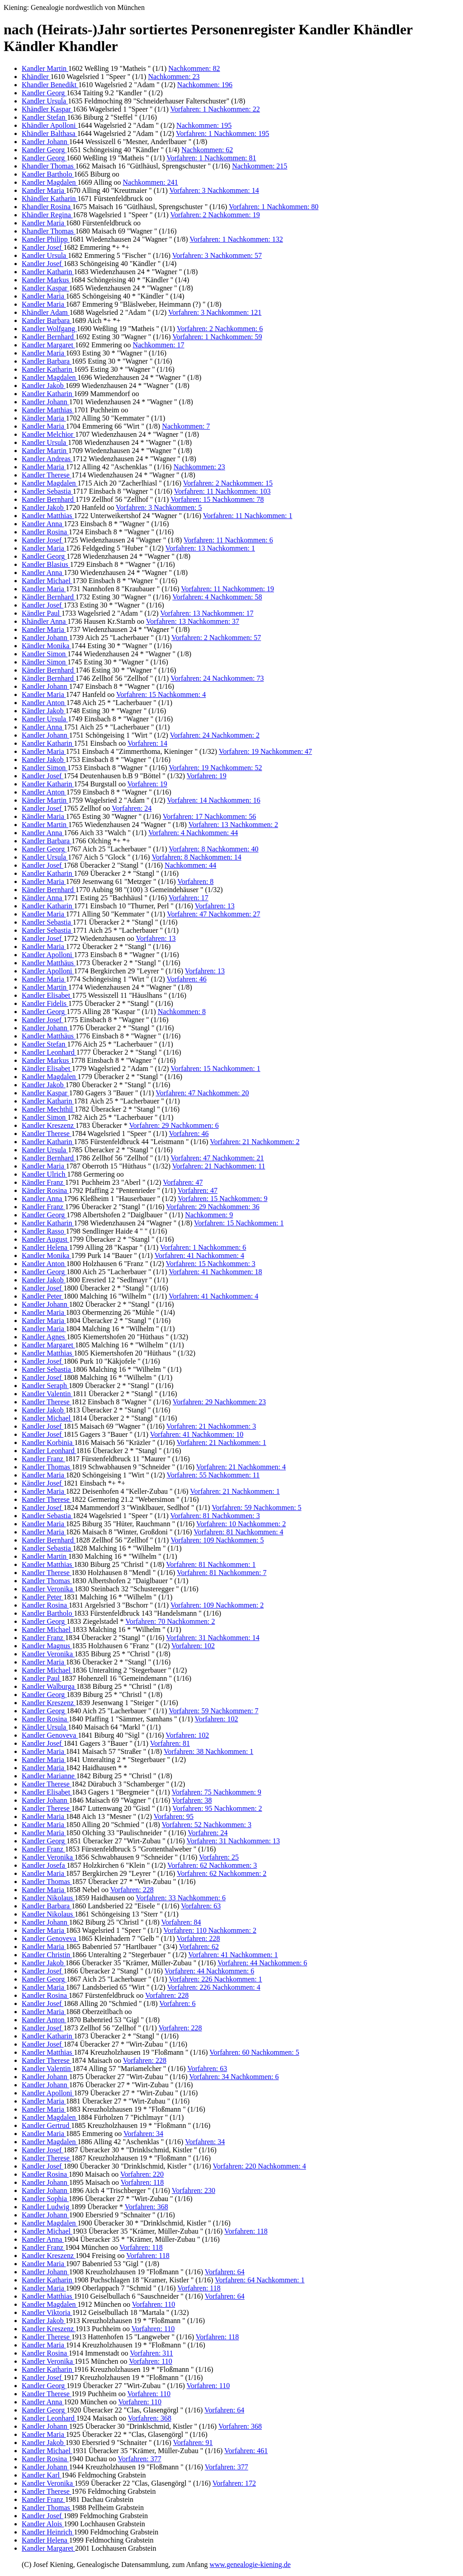 This screenshot has width=463, height=2576. Describe the element at coordinates (259, 166) in the screenshot. I see `Nachkommen: 215` at that location.